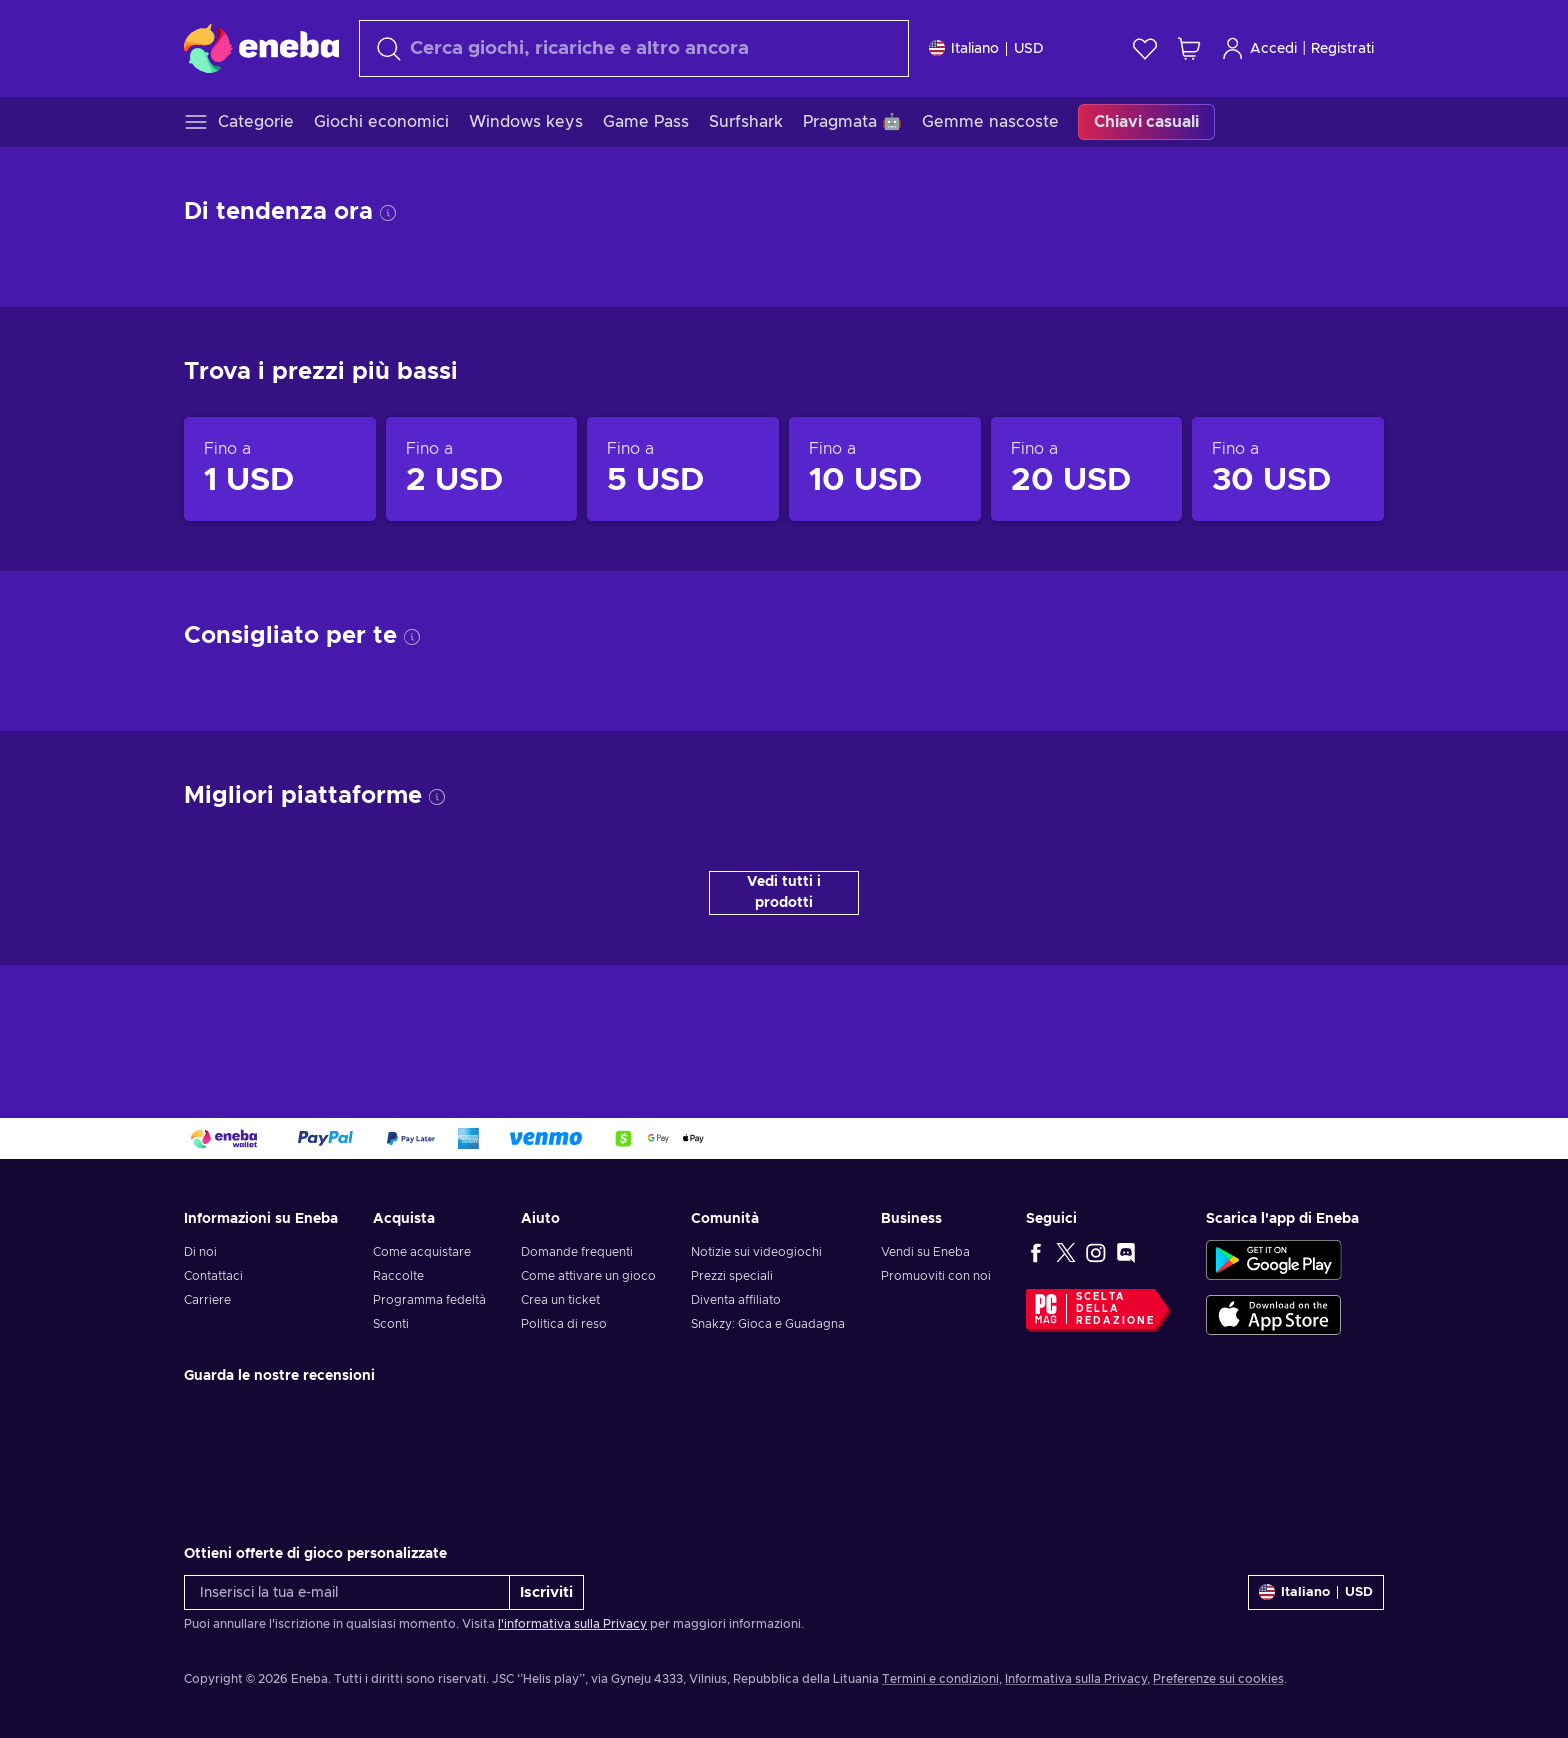 The width and height of the screenshot is (1568, 1738). Describe the element at coordinates (683, 469) in the screenshot. I see `[Prodotti fino a 5 USD]` at that location.